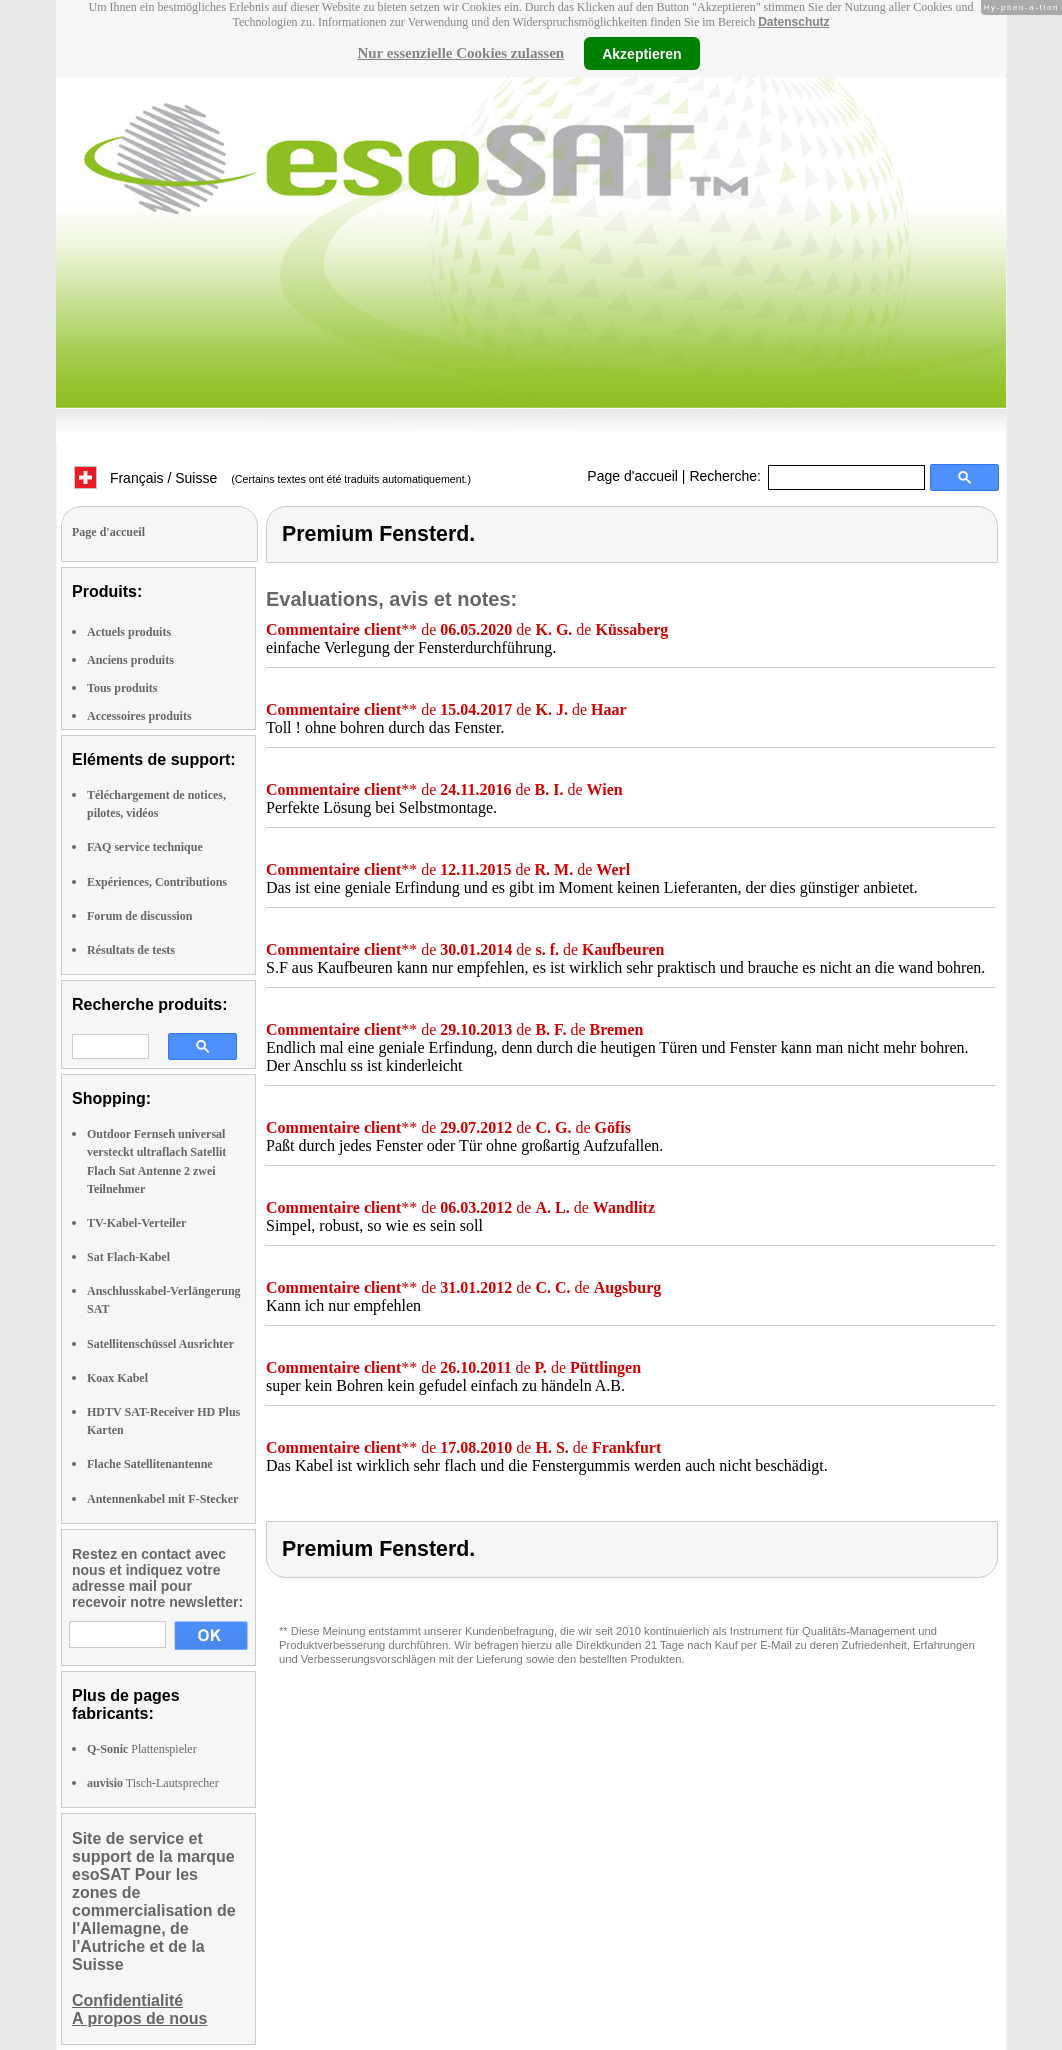 This screenshot has width=1062, height=2050. What do you see at coordinates (130, 660) in the screenshot?
I see `Anciens produits` at bounding box center [130, 660].